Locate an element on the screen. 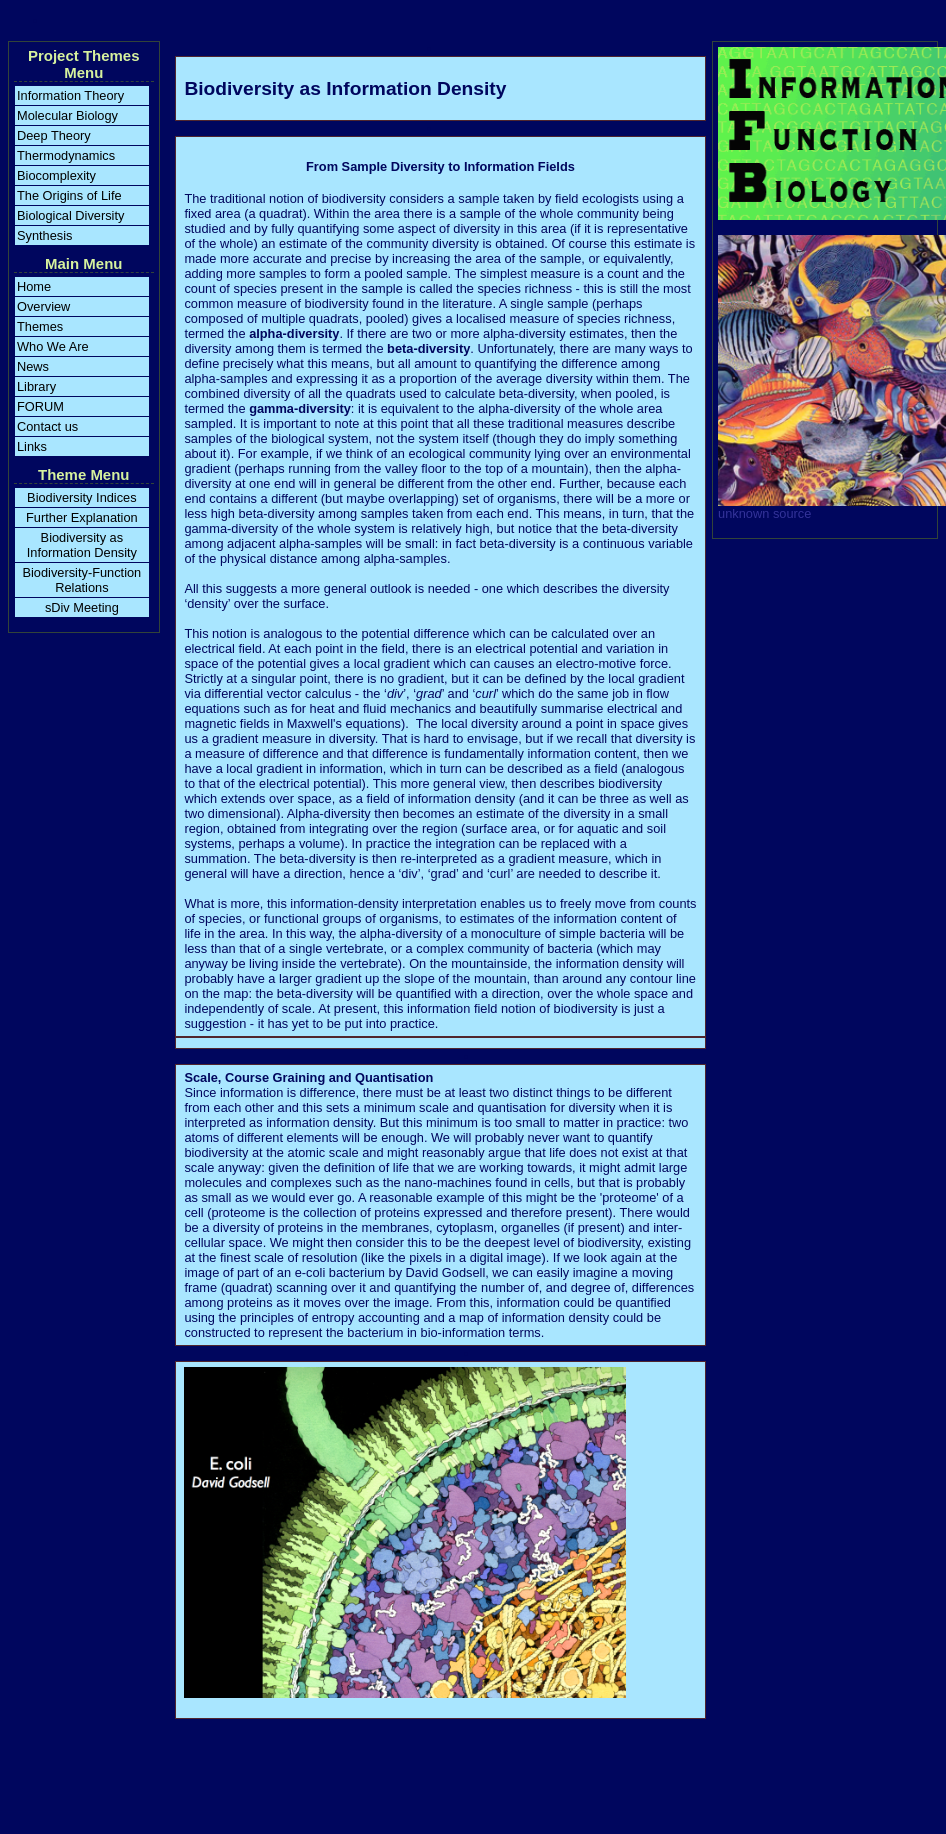 The image size is (946, 1834). Contact us is located at coordinates (47, 426).